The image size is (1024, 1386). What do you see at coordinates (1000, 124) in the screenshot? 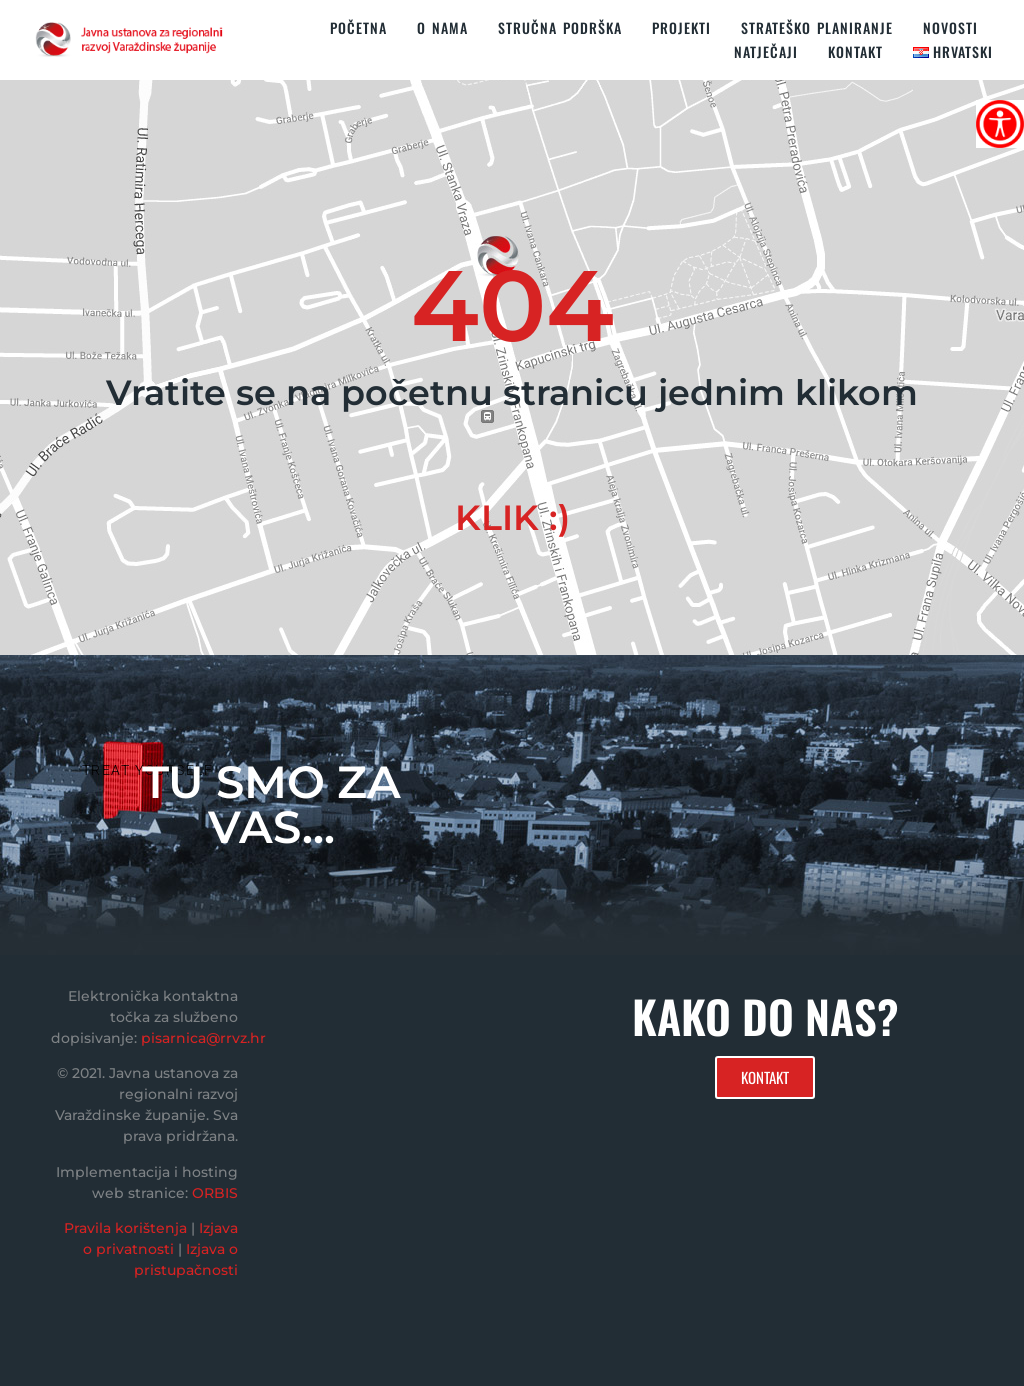
I see `[Accessibility Helper bočna traka]` at bounding box center [1000, 124].